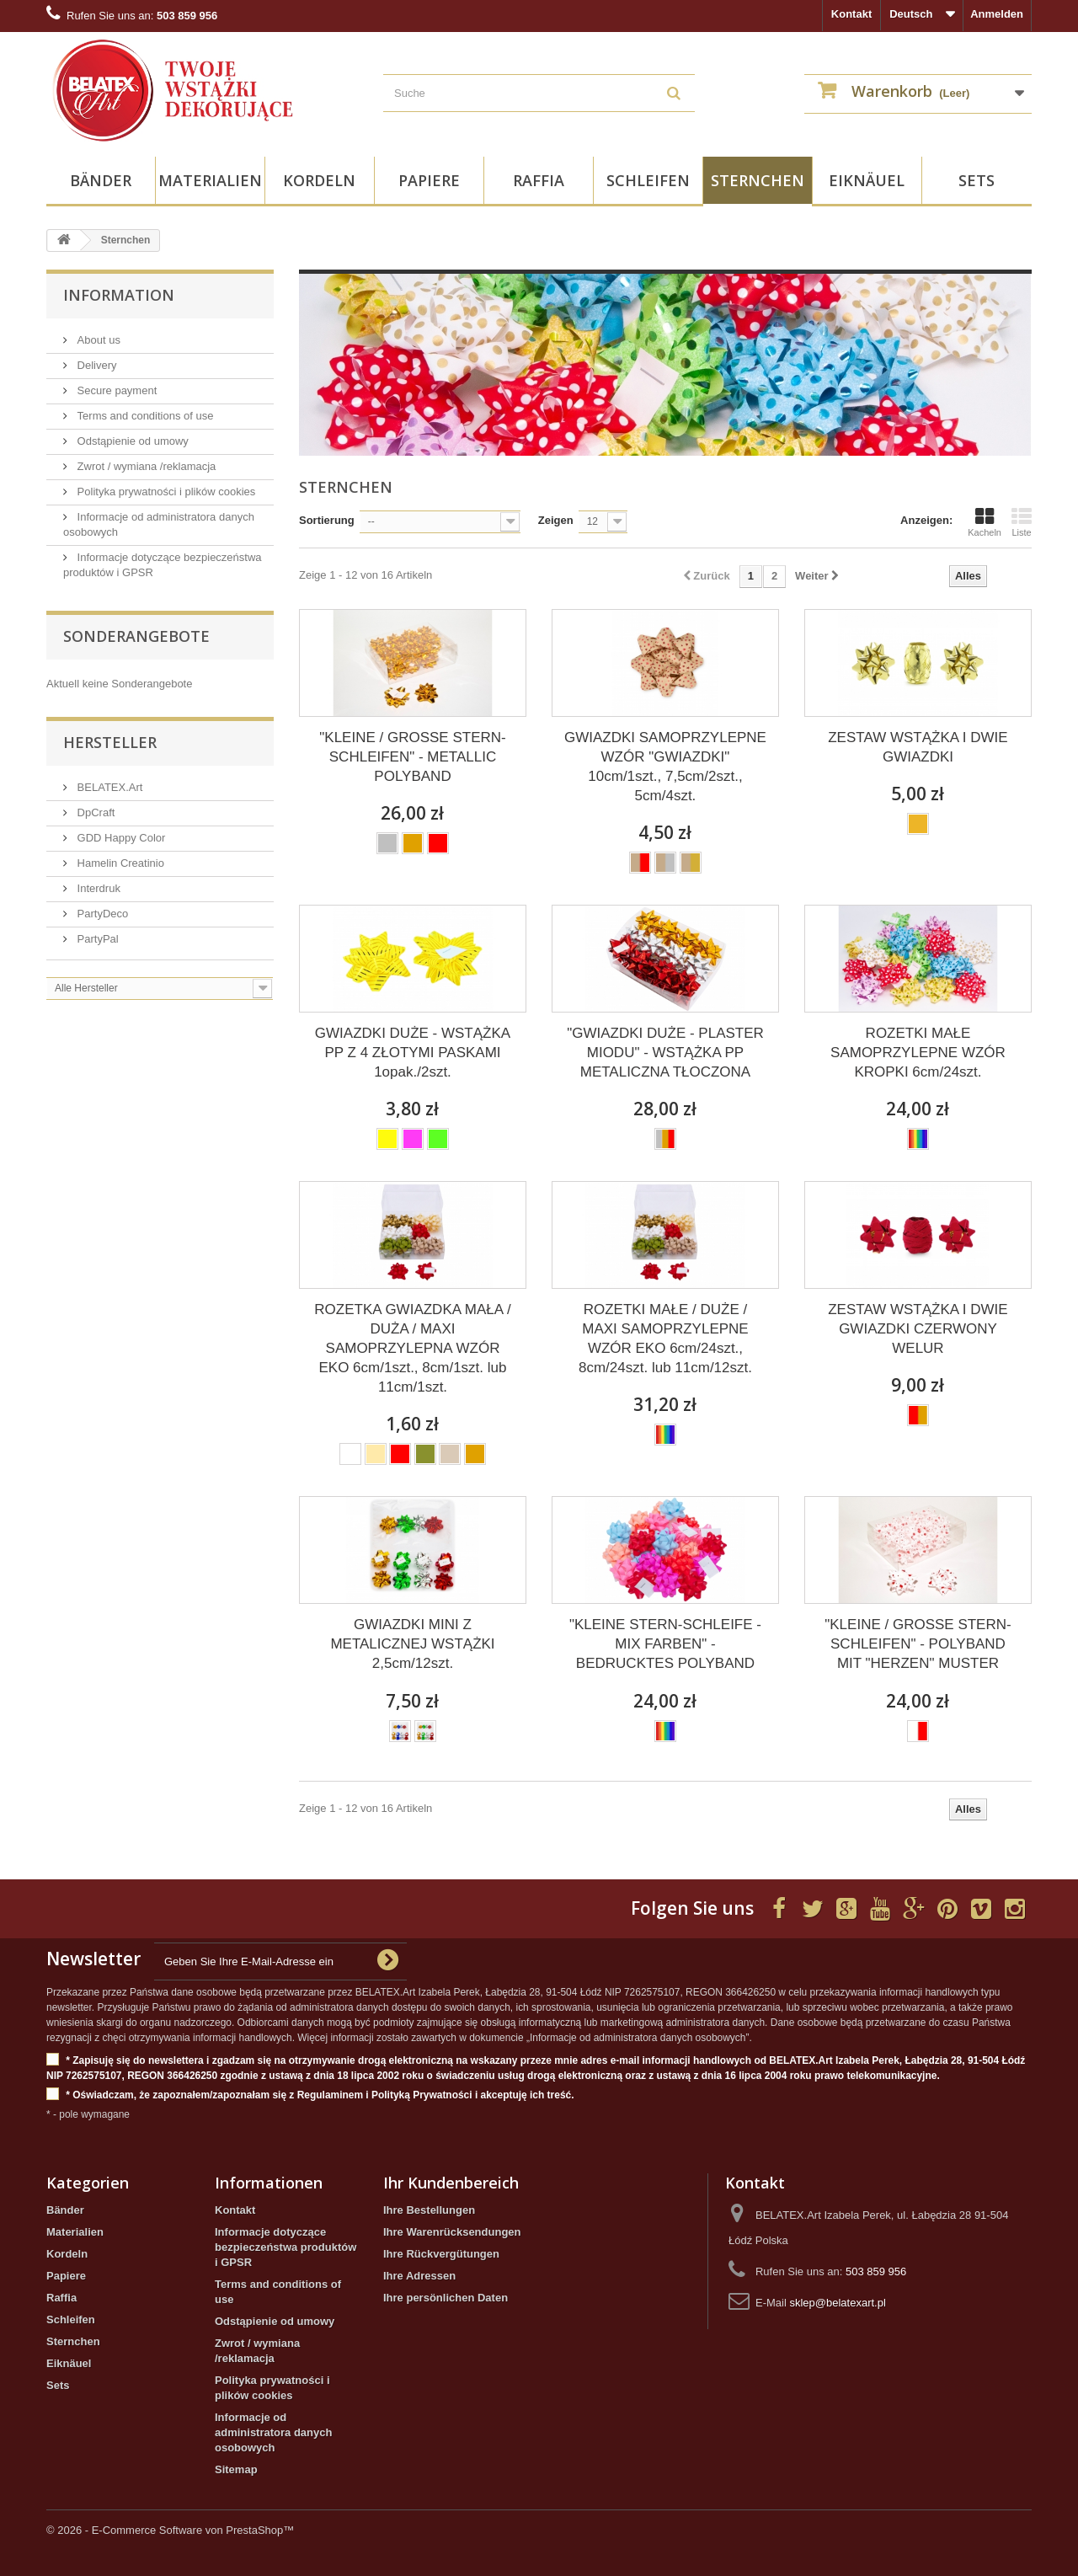 The width and height of the screenshot is (1078, 2576). Describe the element at coordinates (119, 863) in the screenshot. I see `Hamelin Creatinio` at that location.